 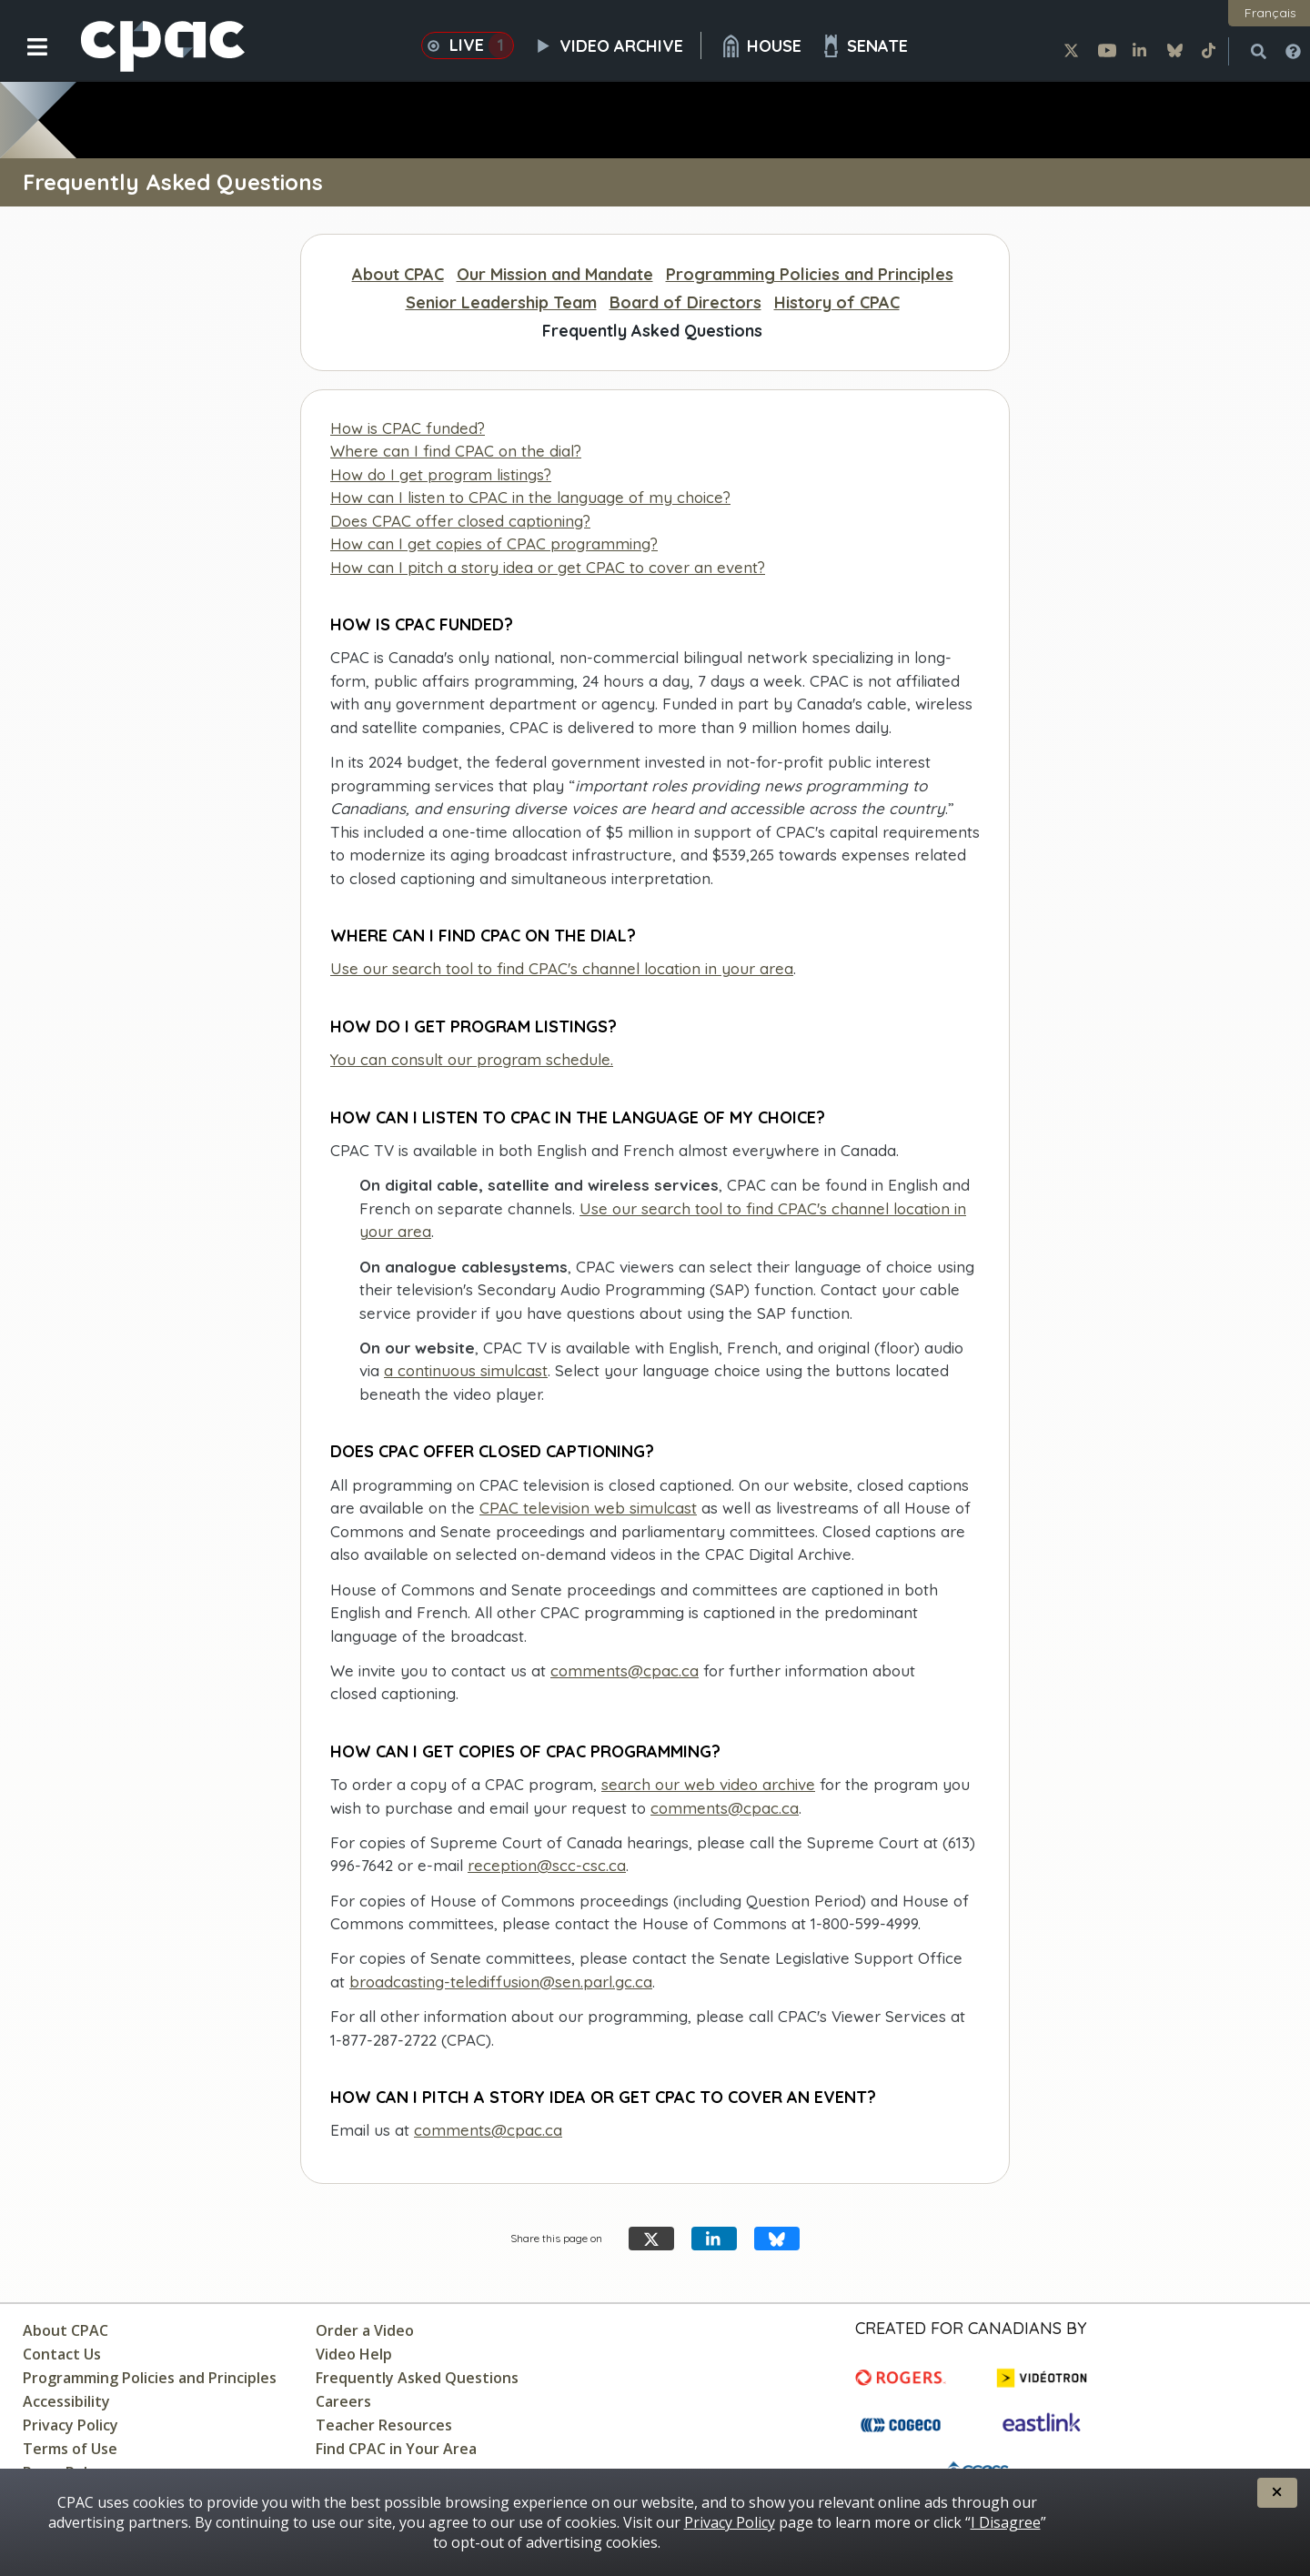 What do you see at coordinates (62, 2354) in the screenshot?
I see `Contact Us` at bounding box center [62, 2354].